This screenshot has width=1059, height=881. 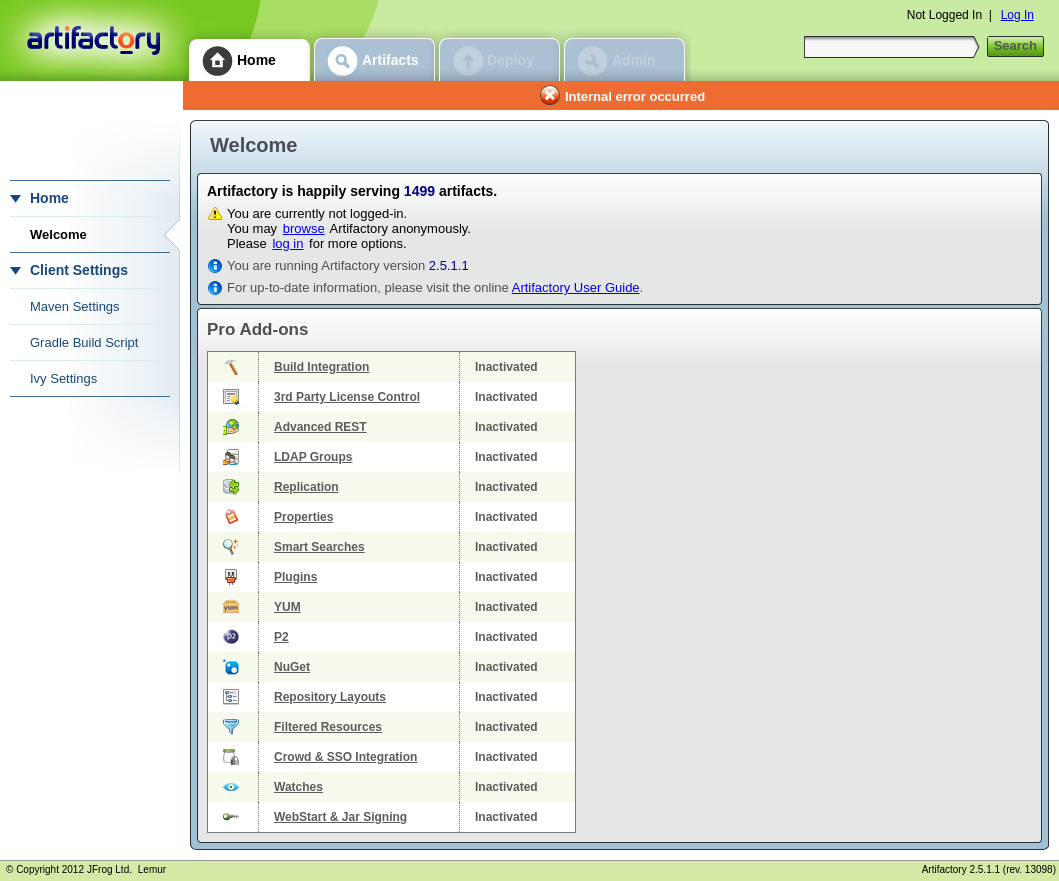 I want to click on Watches, so click(x=298, y=787).